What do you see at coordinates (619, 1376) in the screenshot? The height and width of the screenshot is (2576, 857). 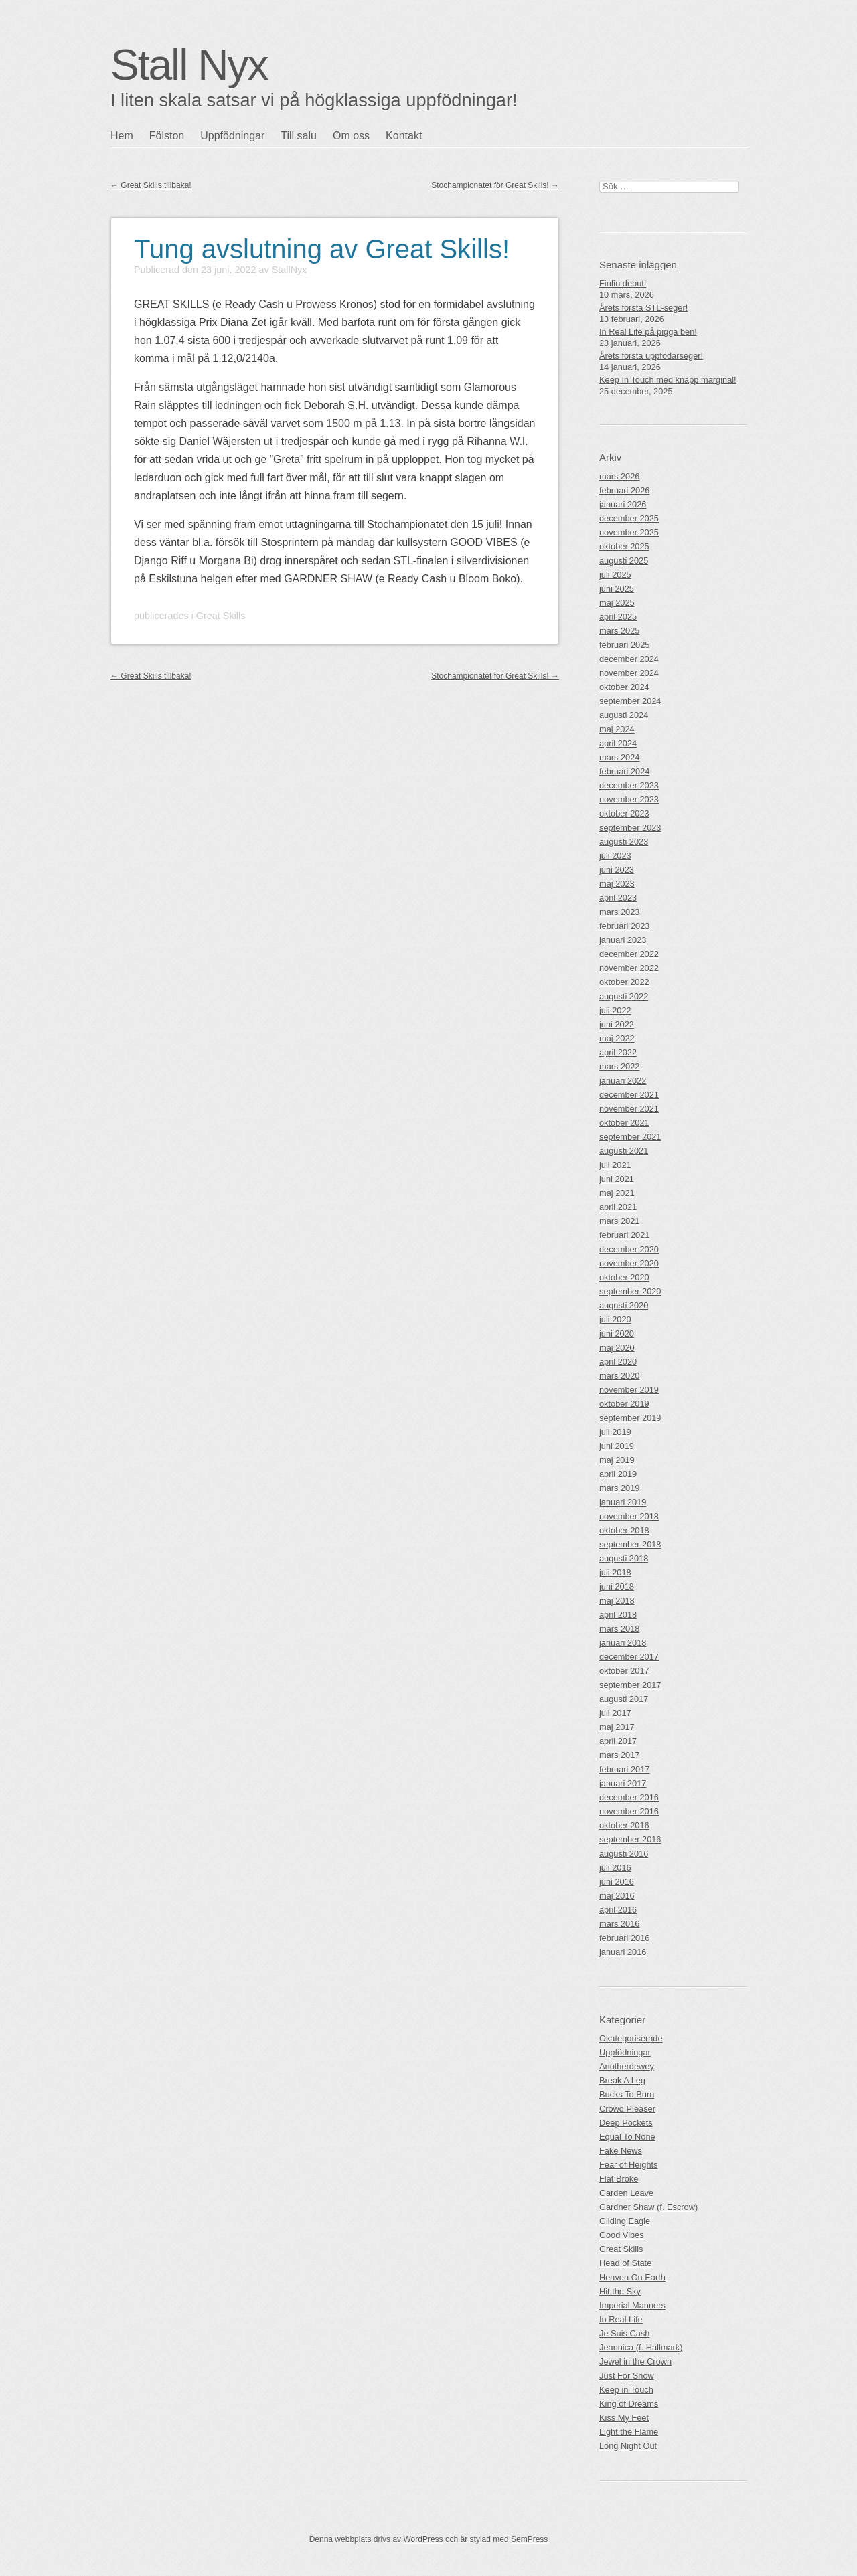 I see `mars 2020` at bounding box center [619, 1376].